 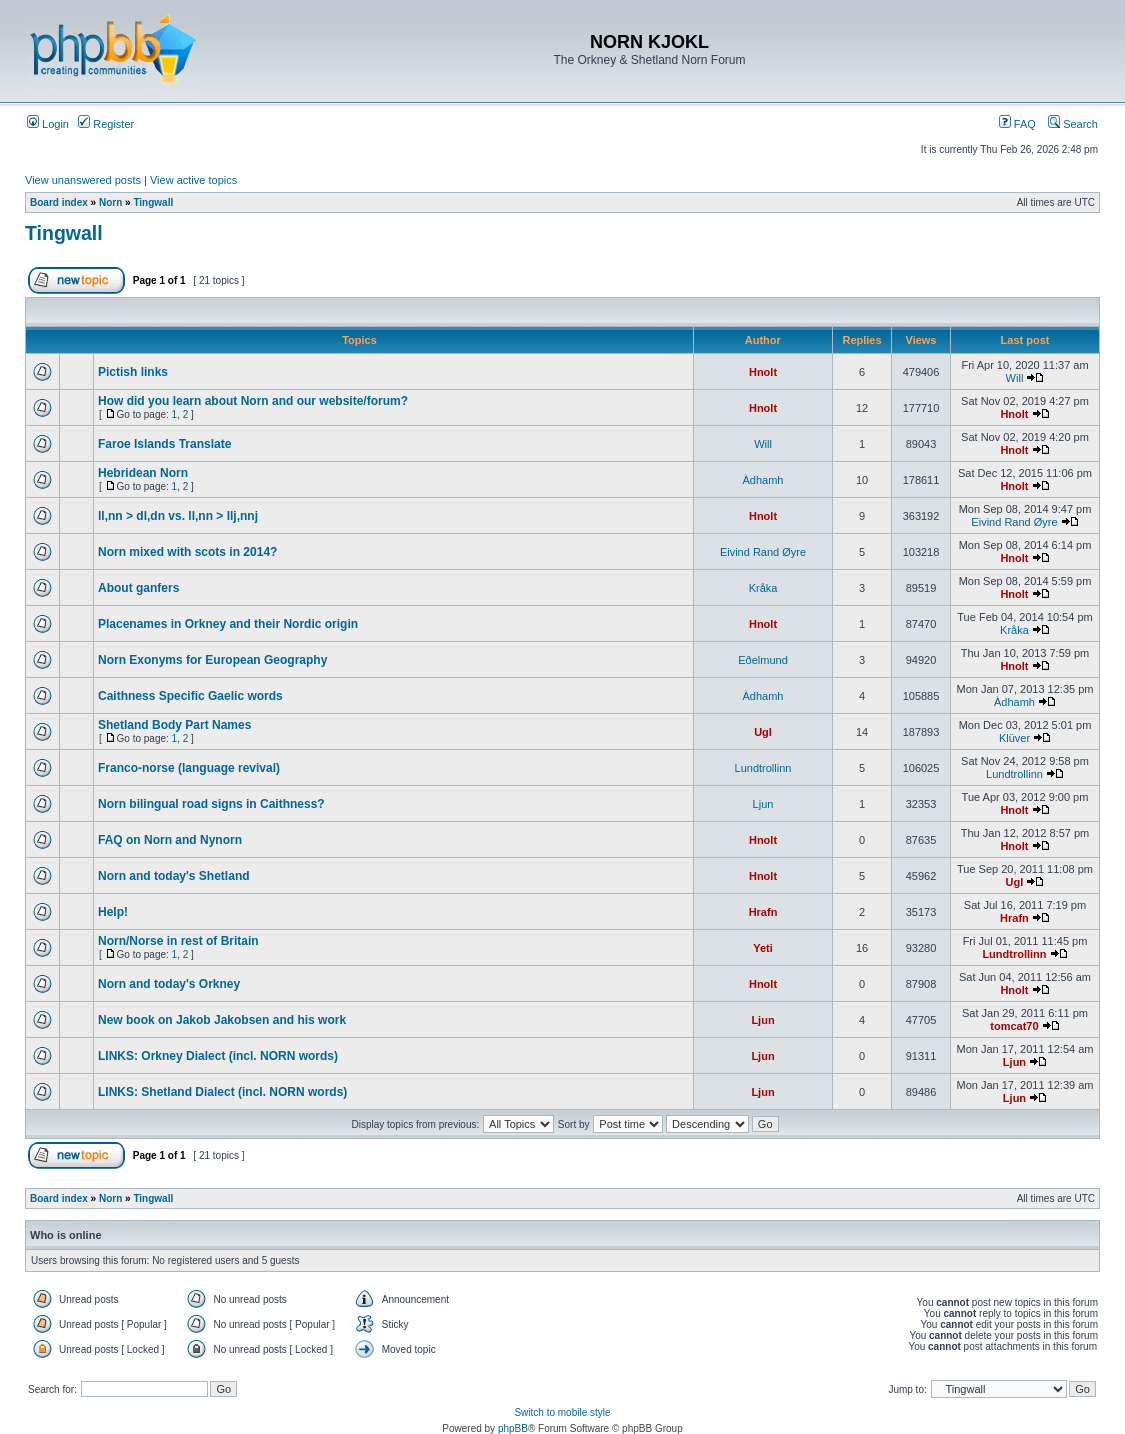 What do you see at coordinates (253, 401) in the screenshot?
I see `How did you learn about Norn and our website/forum?` at bounding box center [253, 401].